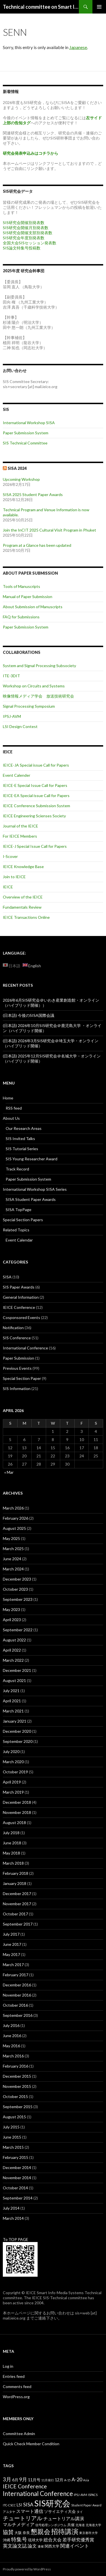 The height and width of the screenshot is (2576, 106). What do you see at coordinates (11, 1118) in the screenshot?
I see `About Us` at bounding box center [11, 1118].